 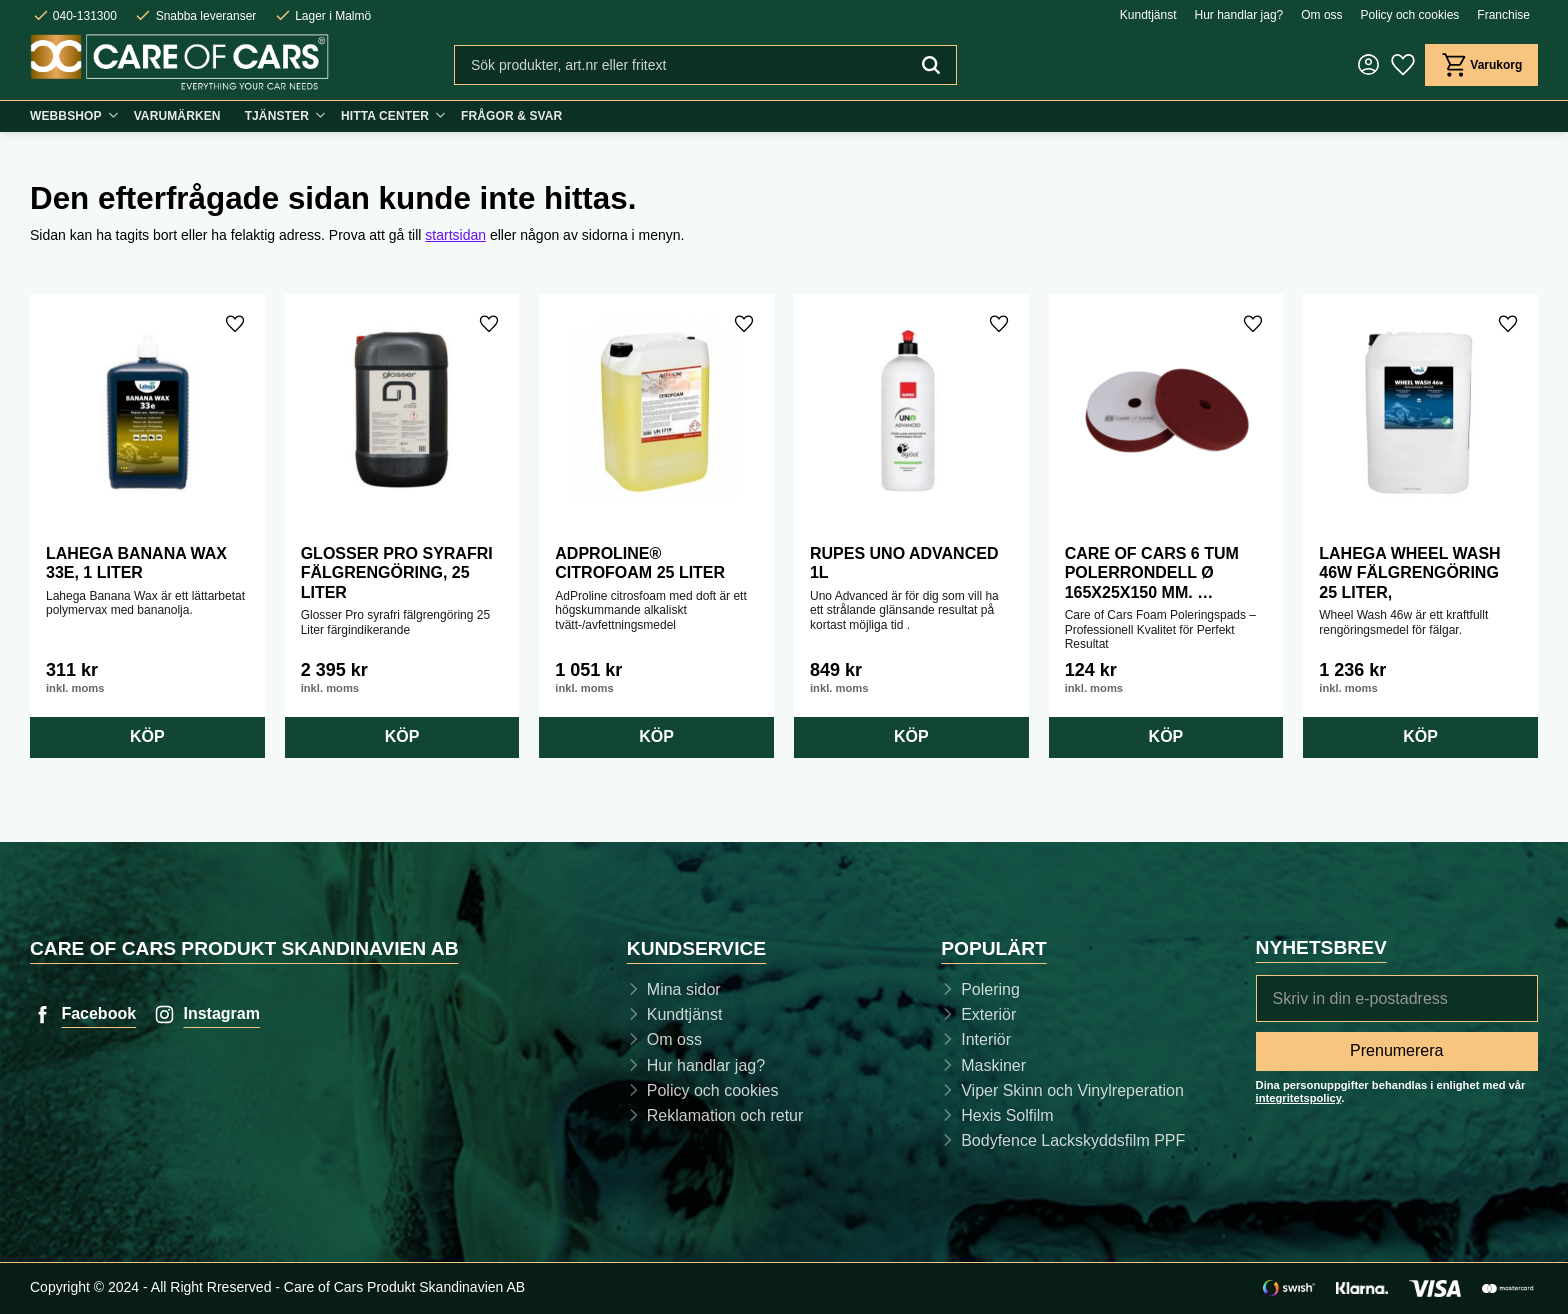 I want to click on Tjänster [menuitem], so click(x=277, y=116).